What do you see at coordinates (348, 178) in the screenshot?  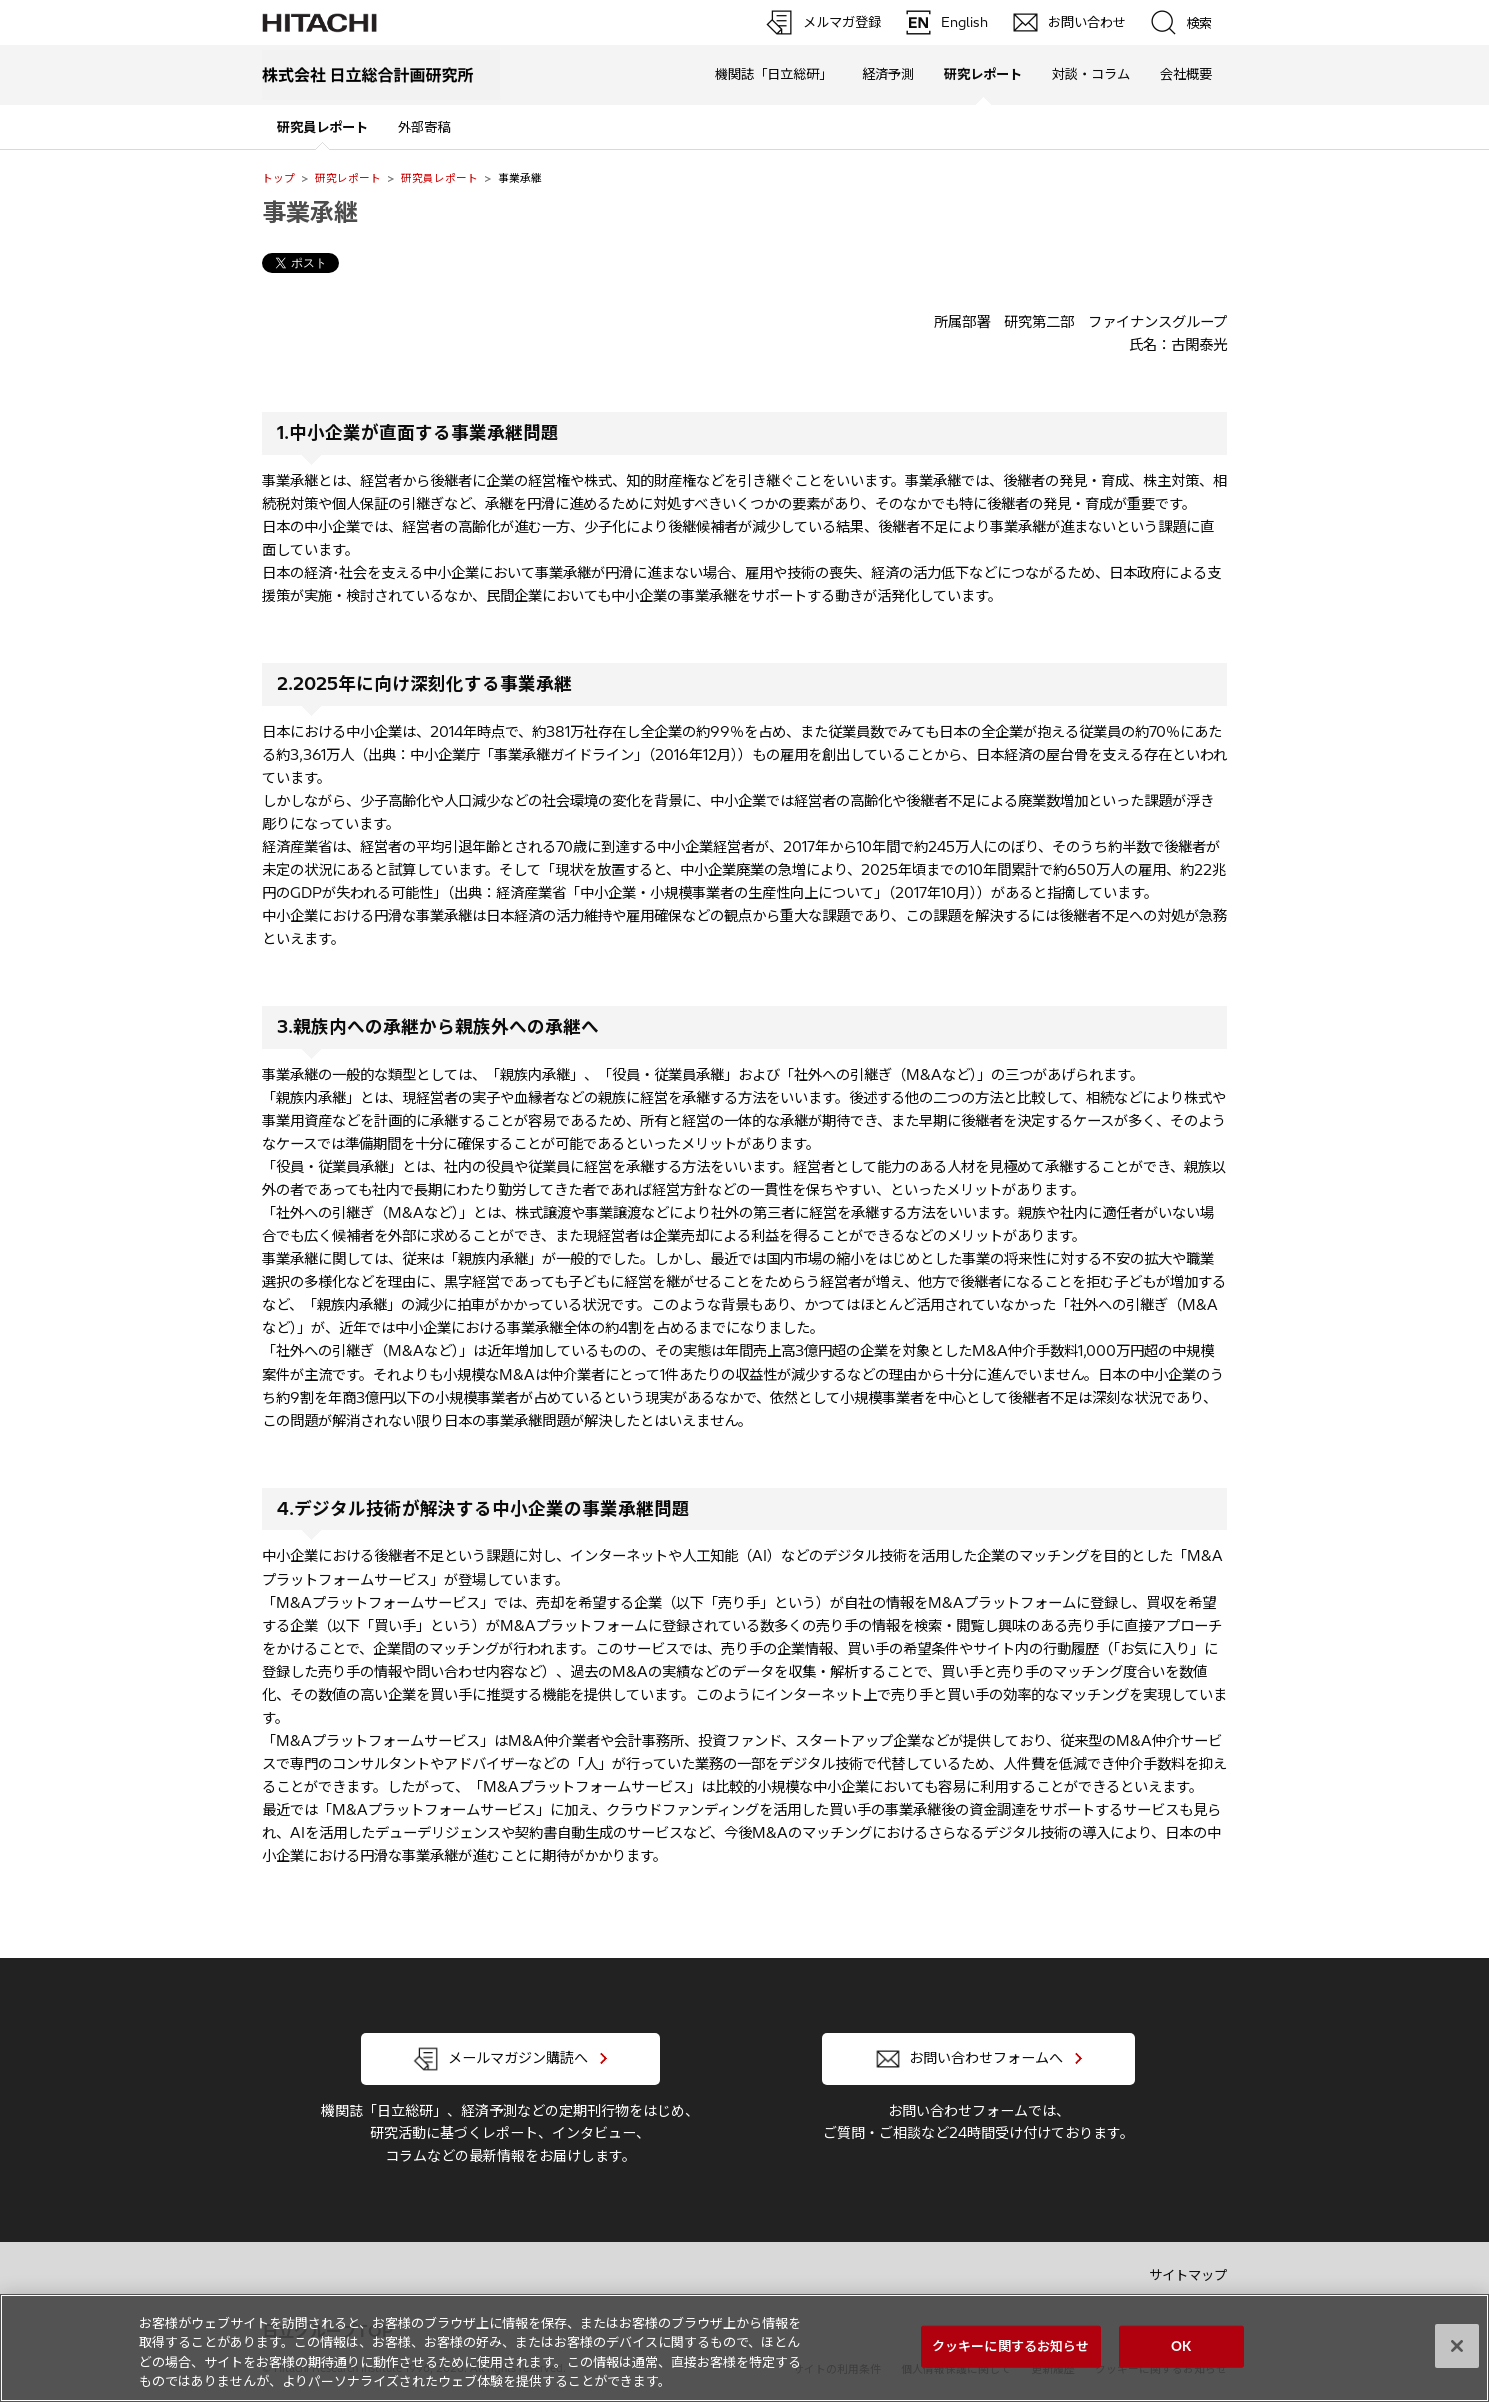 I see `研究レポート` at bounding box center [348, 178].